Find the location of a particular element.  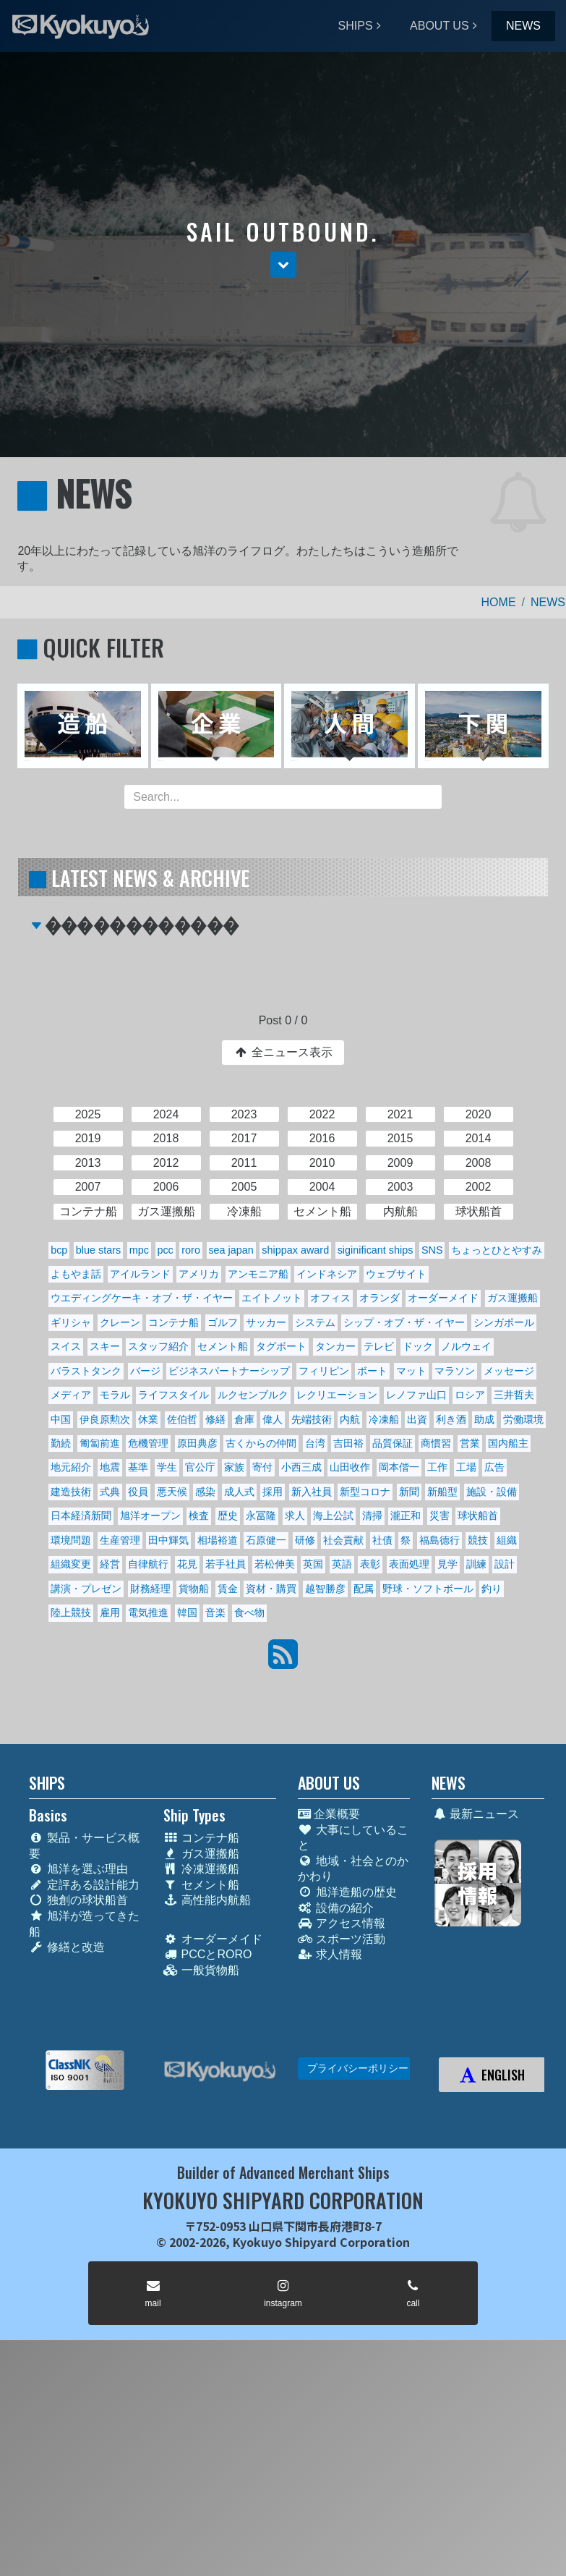

英語 is located at coordinates (342, 1564).